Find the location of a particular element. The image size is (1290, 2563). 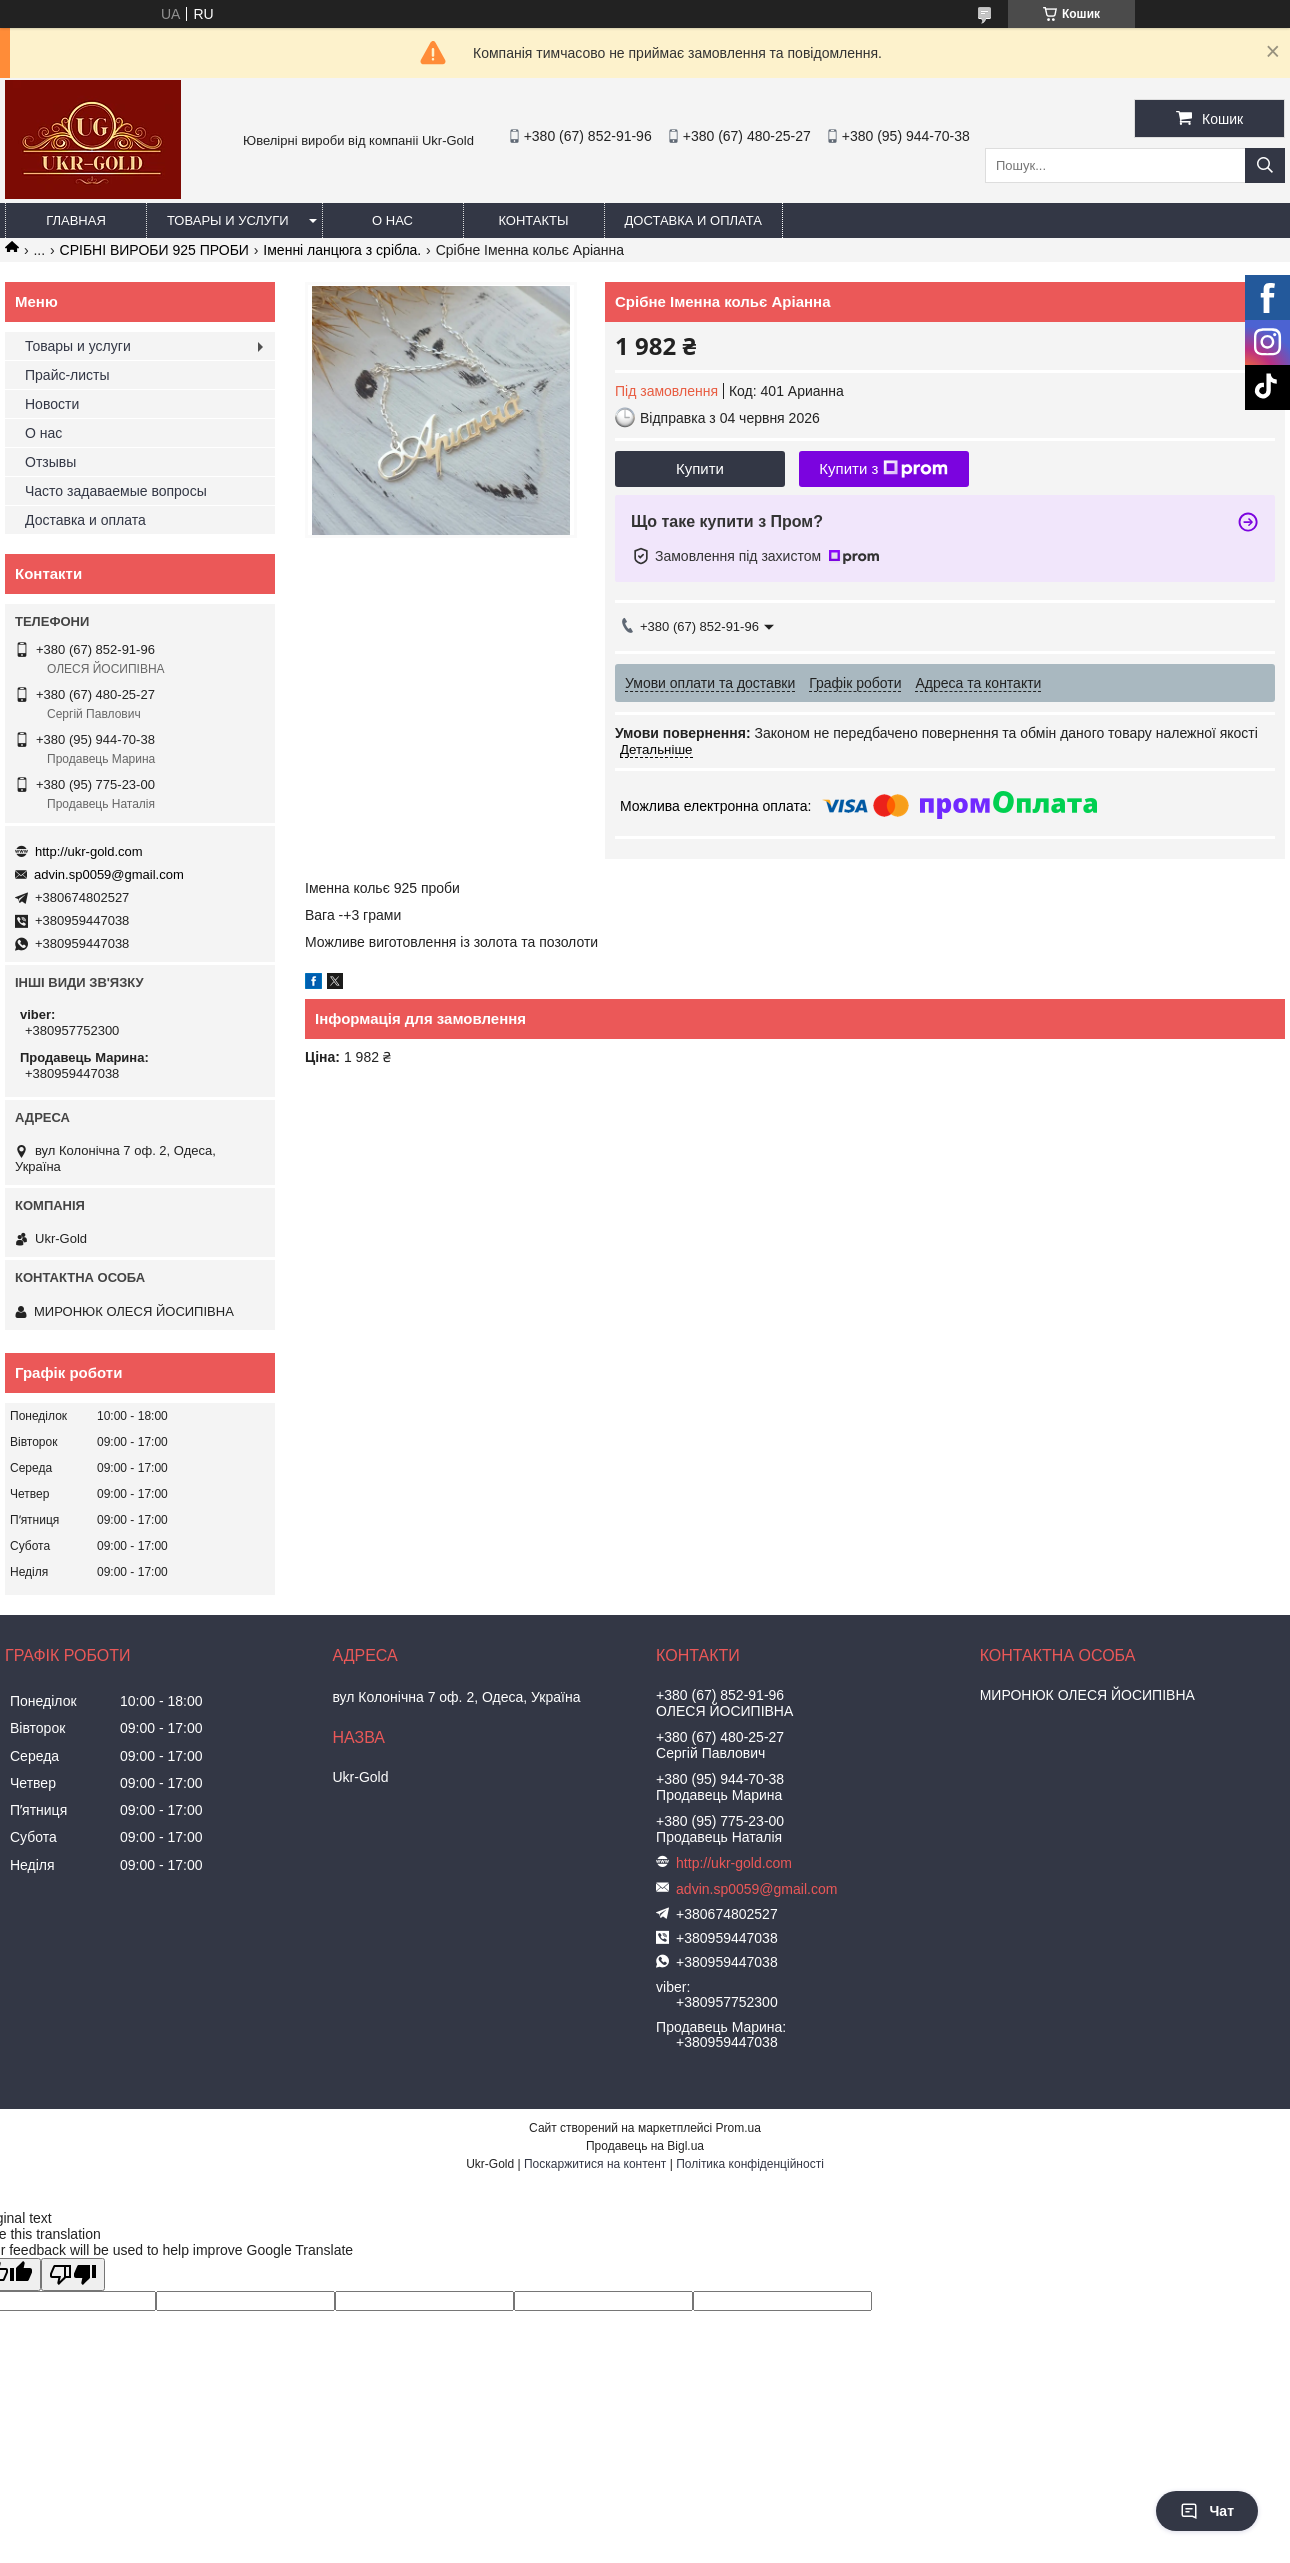

http://ukr-gold.com is located at coordinates (89, 851).